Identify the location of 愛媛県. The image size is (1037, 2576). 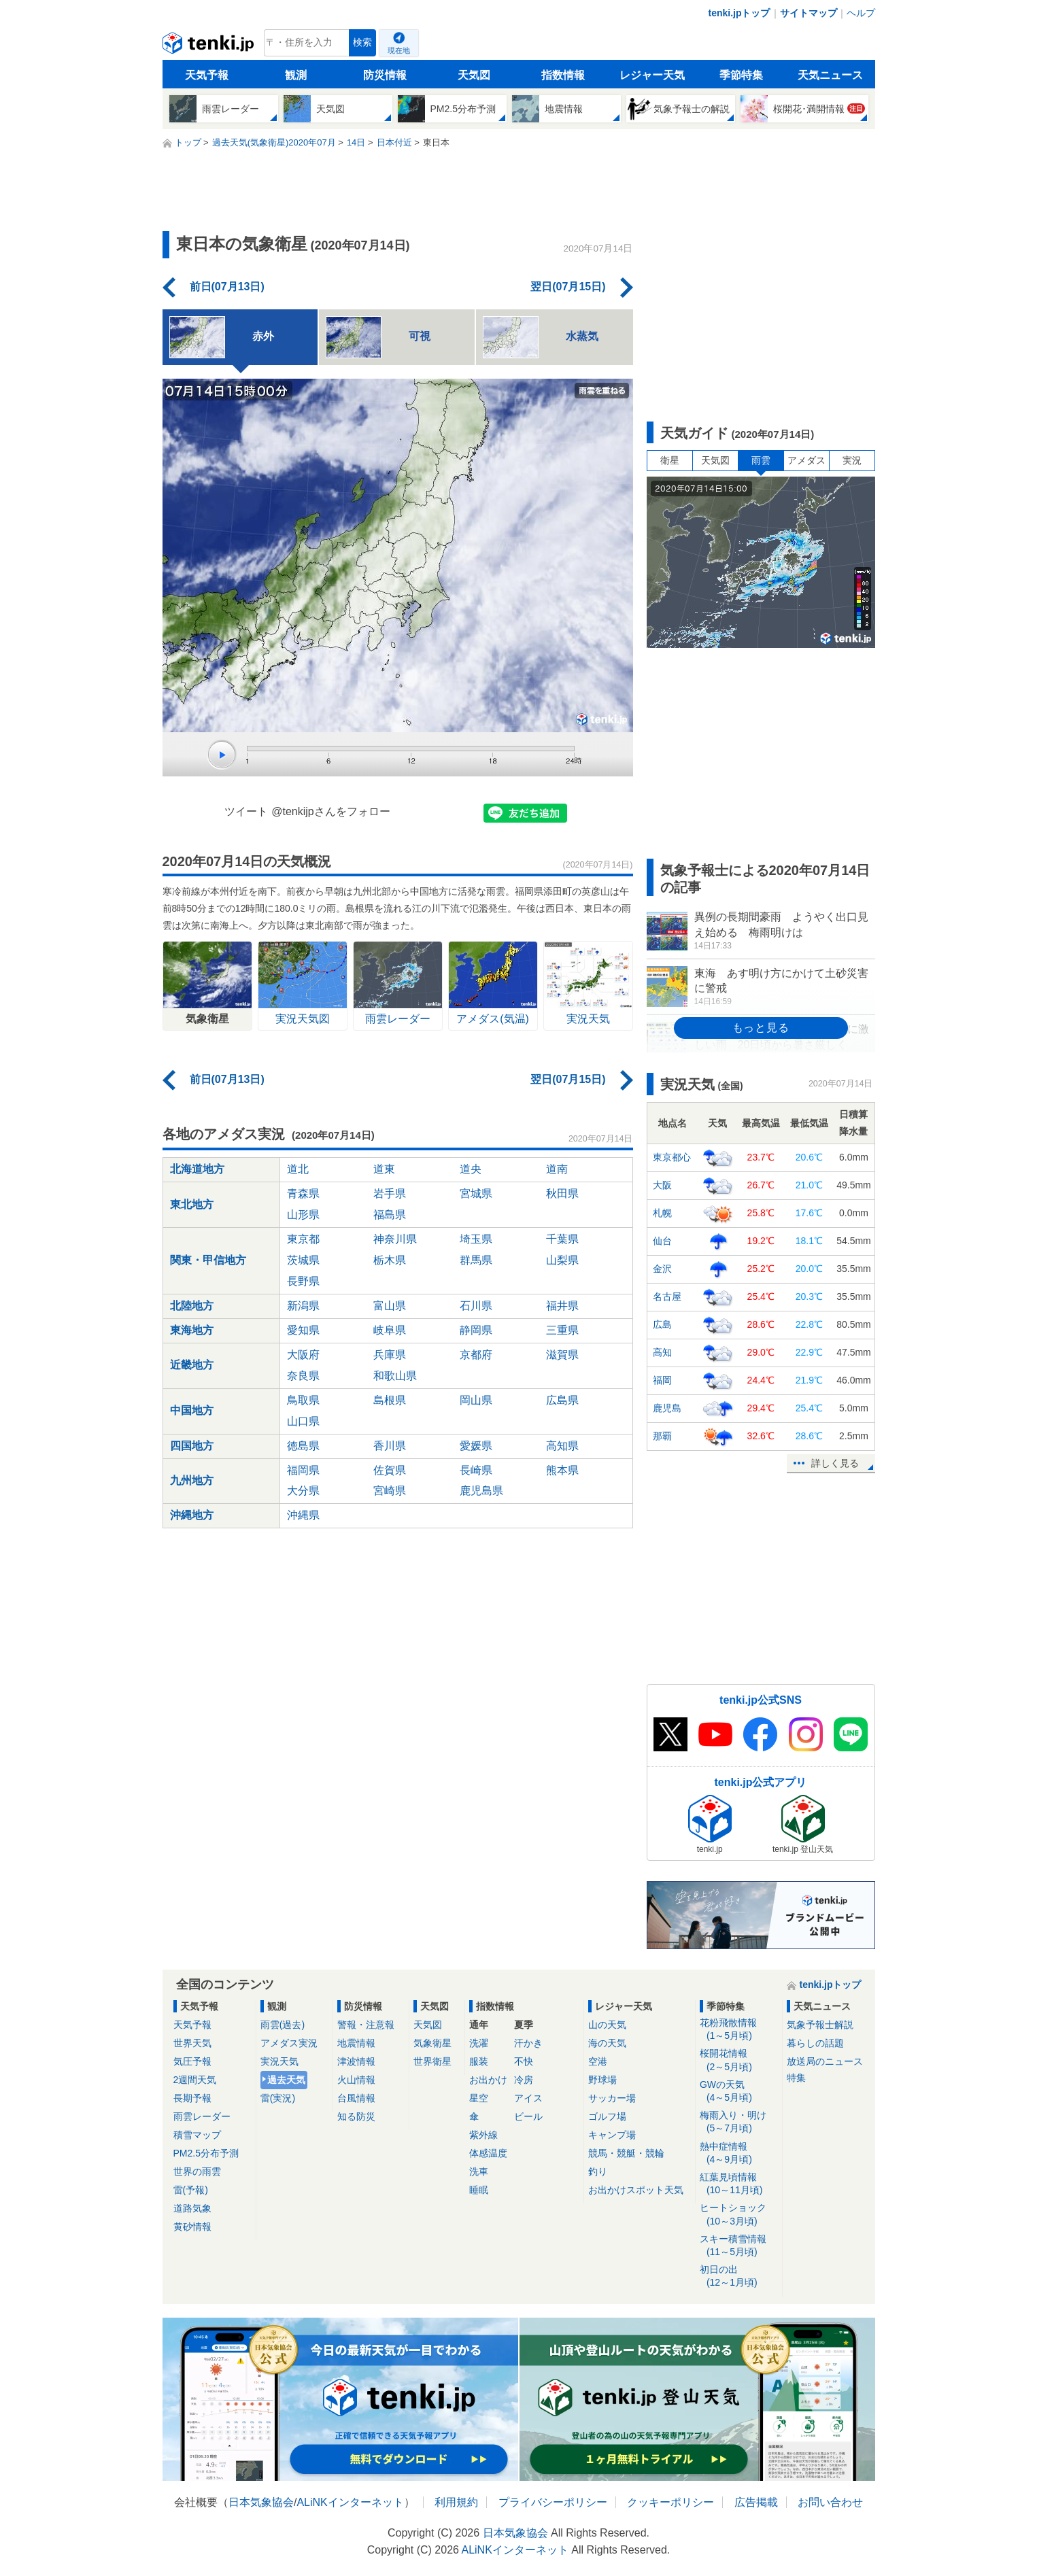
(476, 1446).